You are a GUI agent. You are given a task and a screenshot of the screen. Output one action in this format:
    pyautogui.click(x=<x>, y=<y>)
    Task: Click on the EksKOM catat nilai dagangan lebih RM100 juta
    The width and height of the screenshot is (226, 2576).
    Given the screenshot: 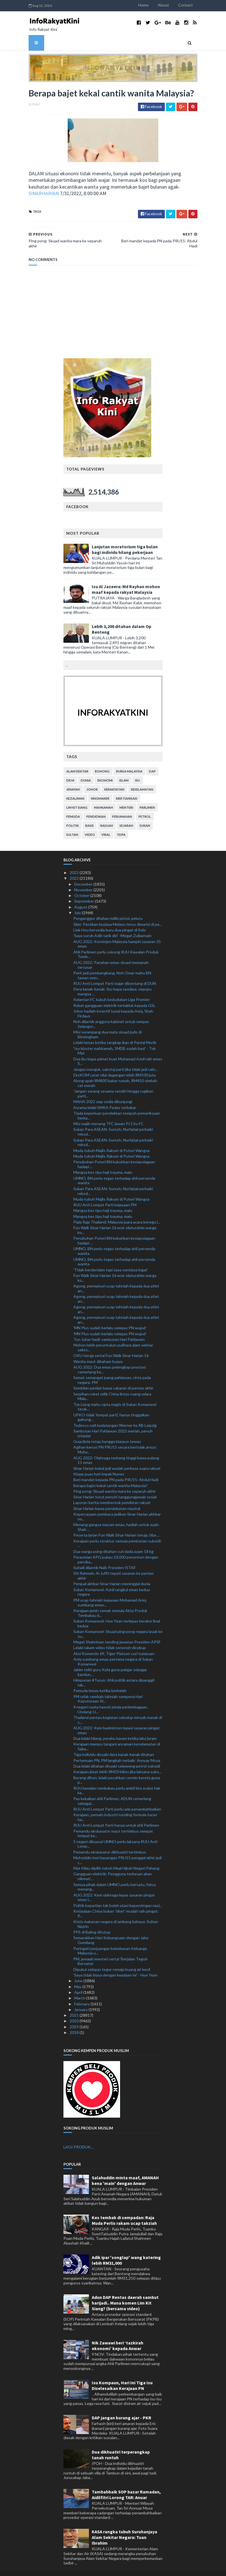 What is the action you would take?
    pyautogui.click(x=114, y=1064)
    